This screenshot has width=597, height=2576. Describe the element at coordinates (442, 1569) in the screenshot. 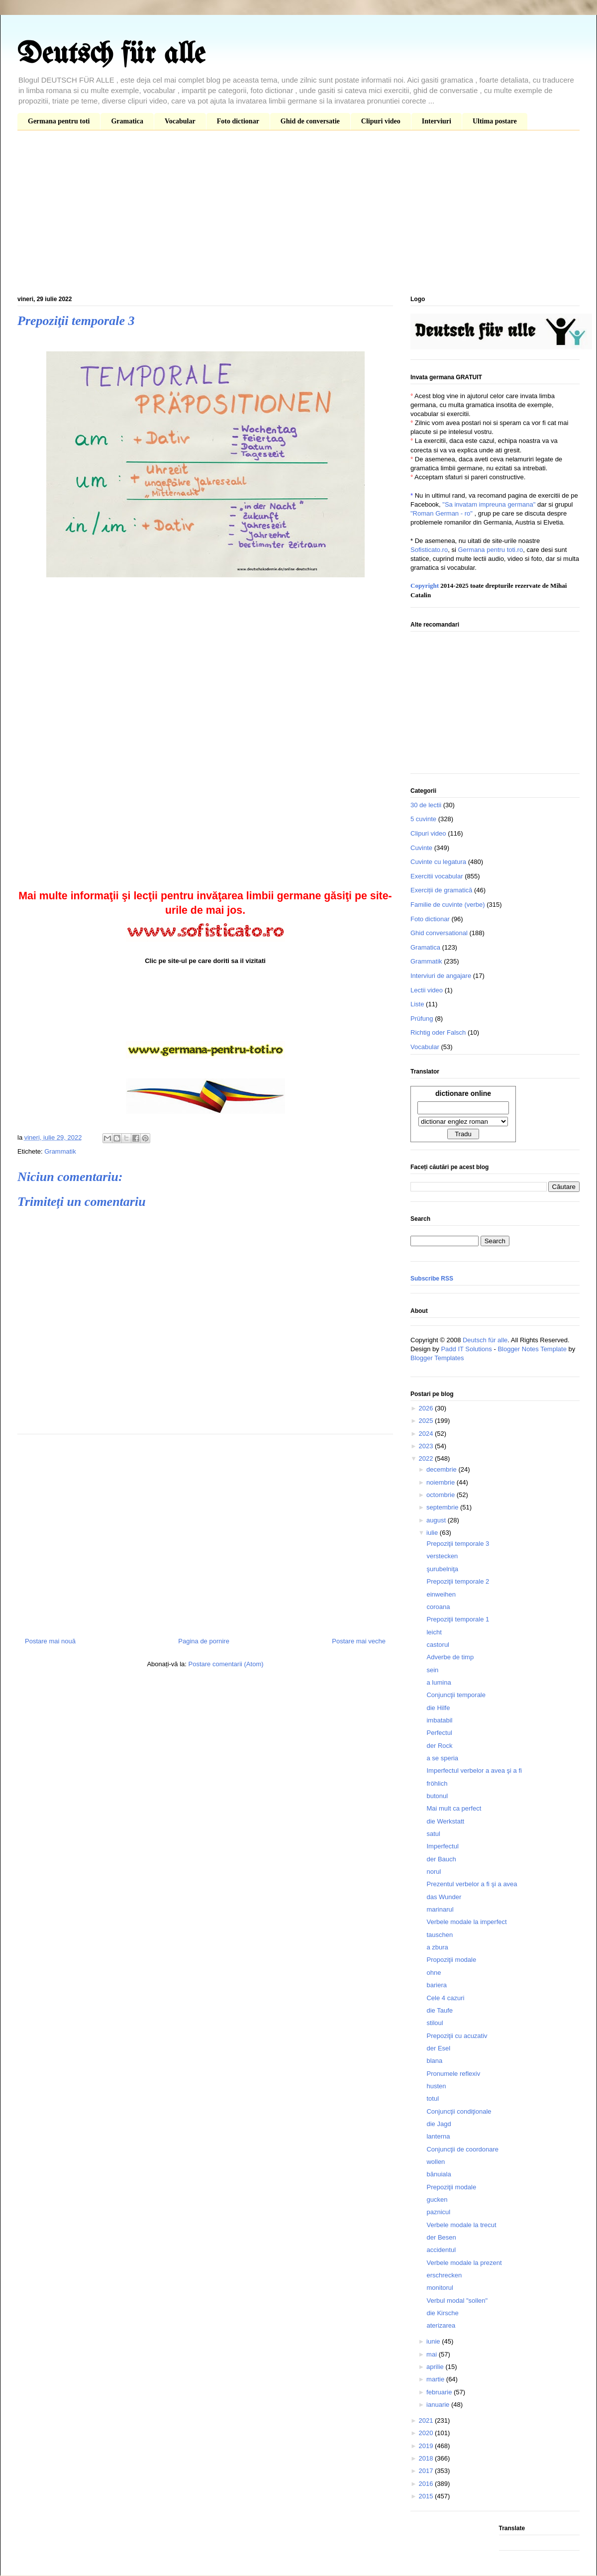

I see `şurubelniţa` at that location.